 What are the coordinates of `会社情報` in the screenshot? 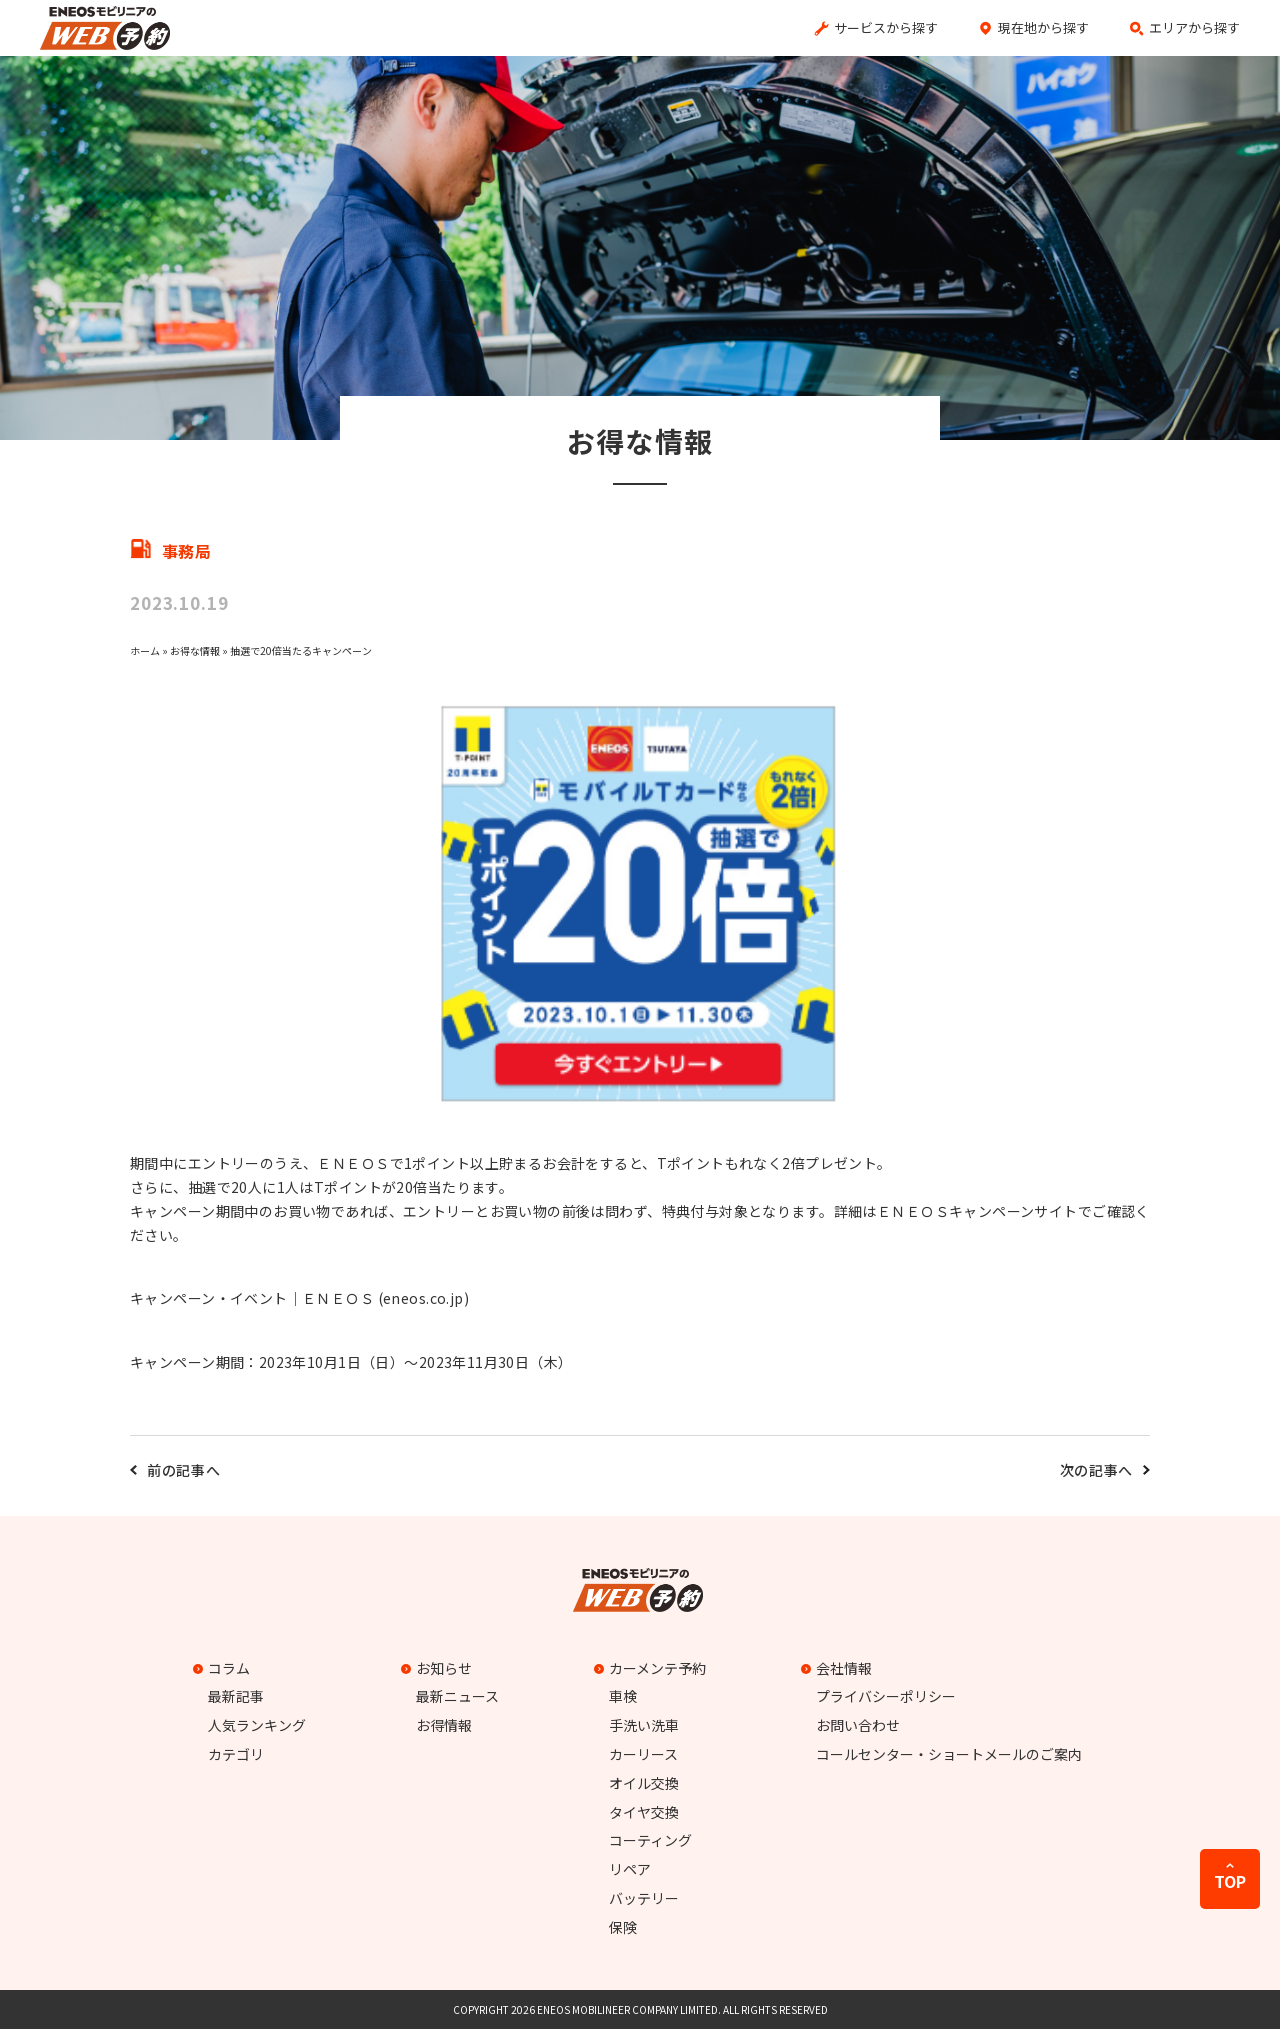 It's located at (839, 1668).